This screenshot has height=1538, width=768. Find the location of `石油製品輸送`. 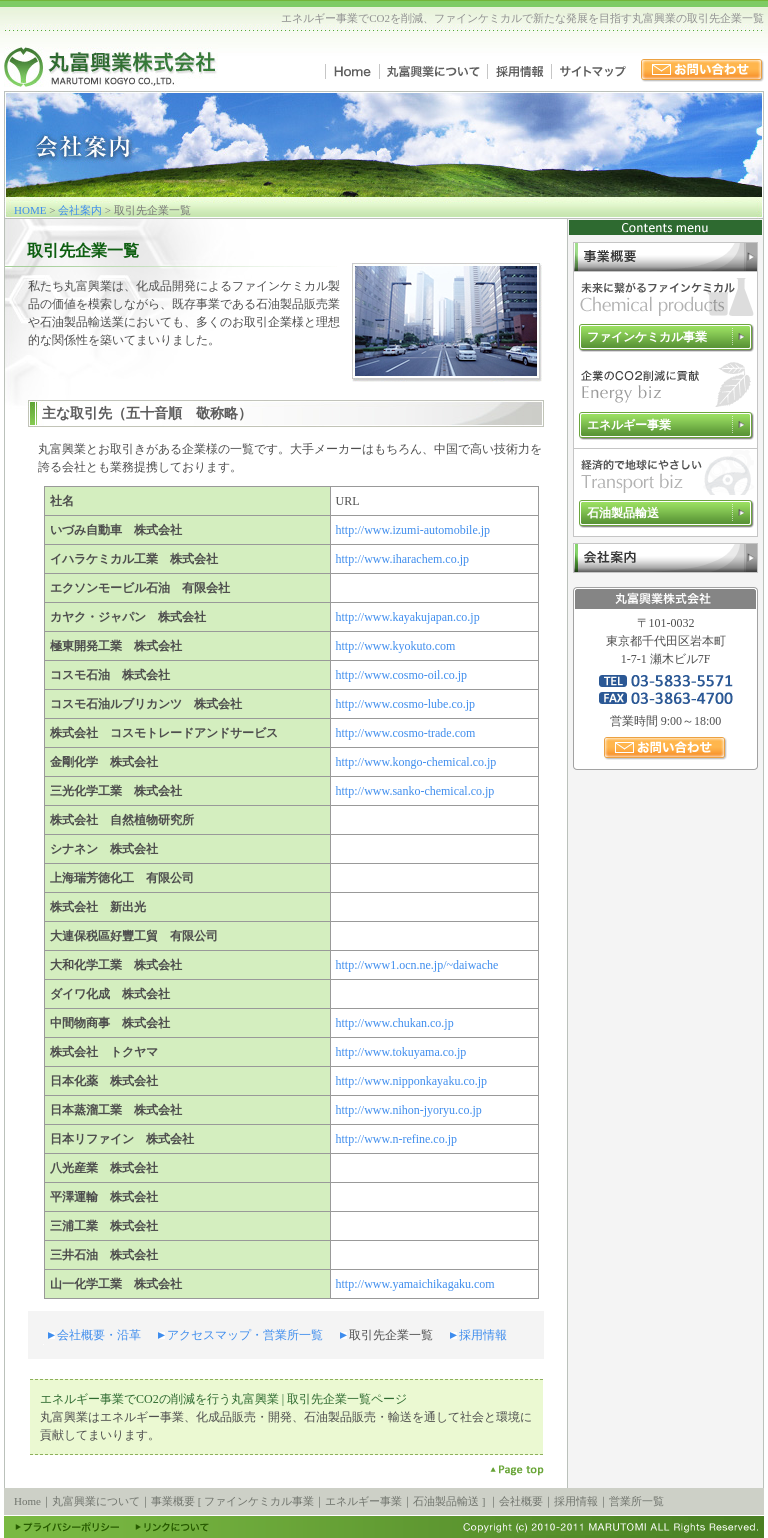

石油製品輸送 is located at coordinates (623, 513).